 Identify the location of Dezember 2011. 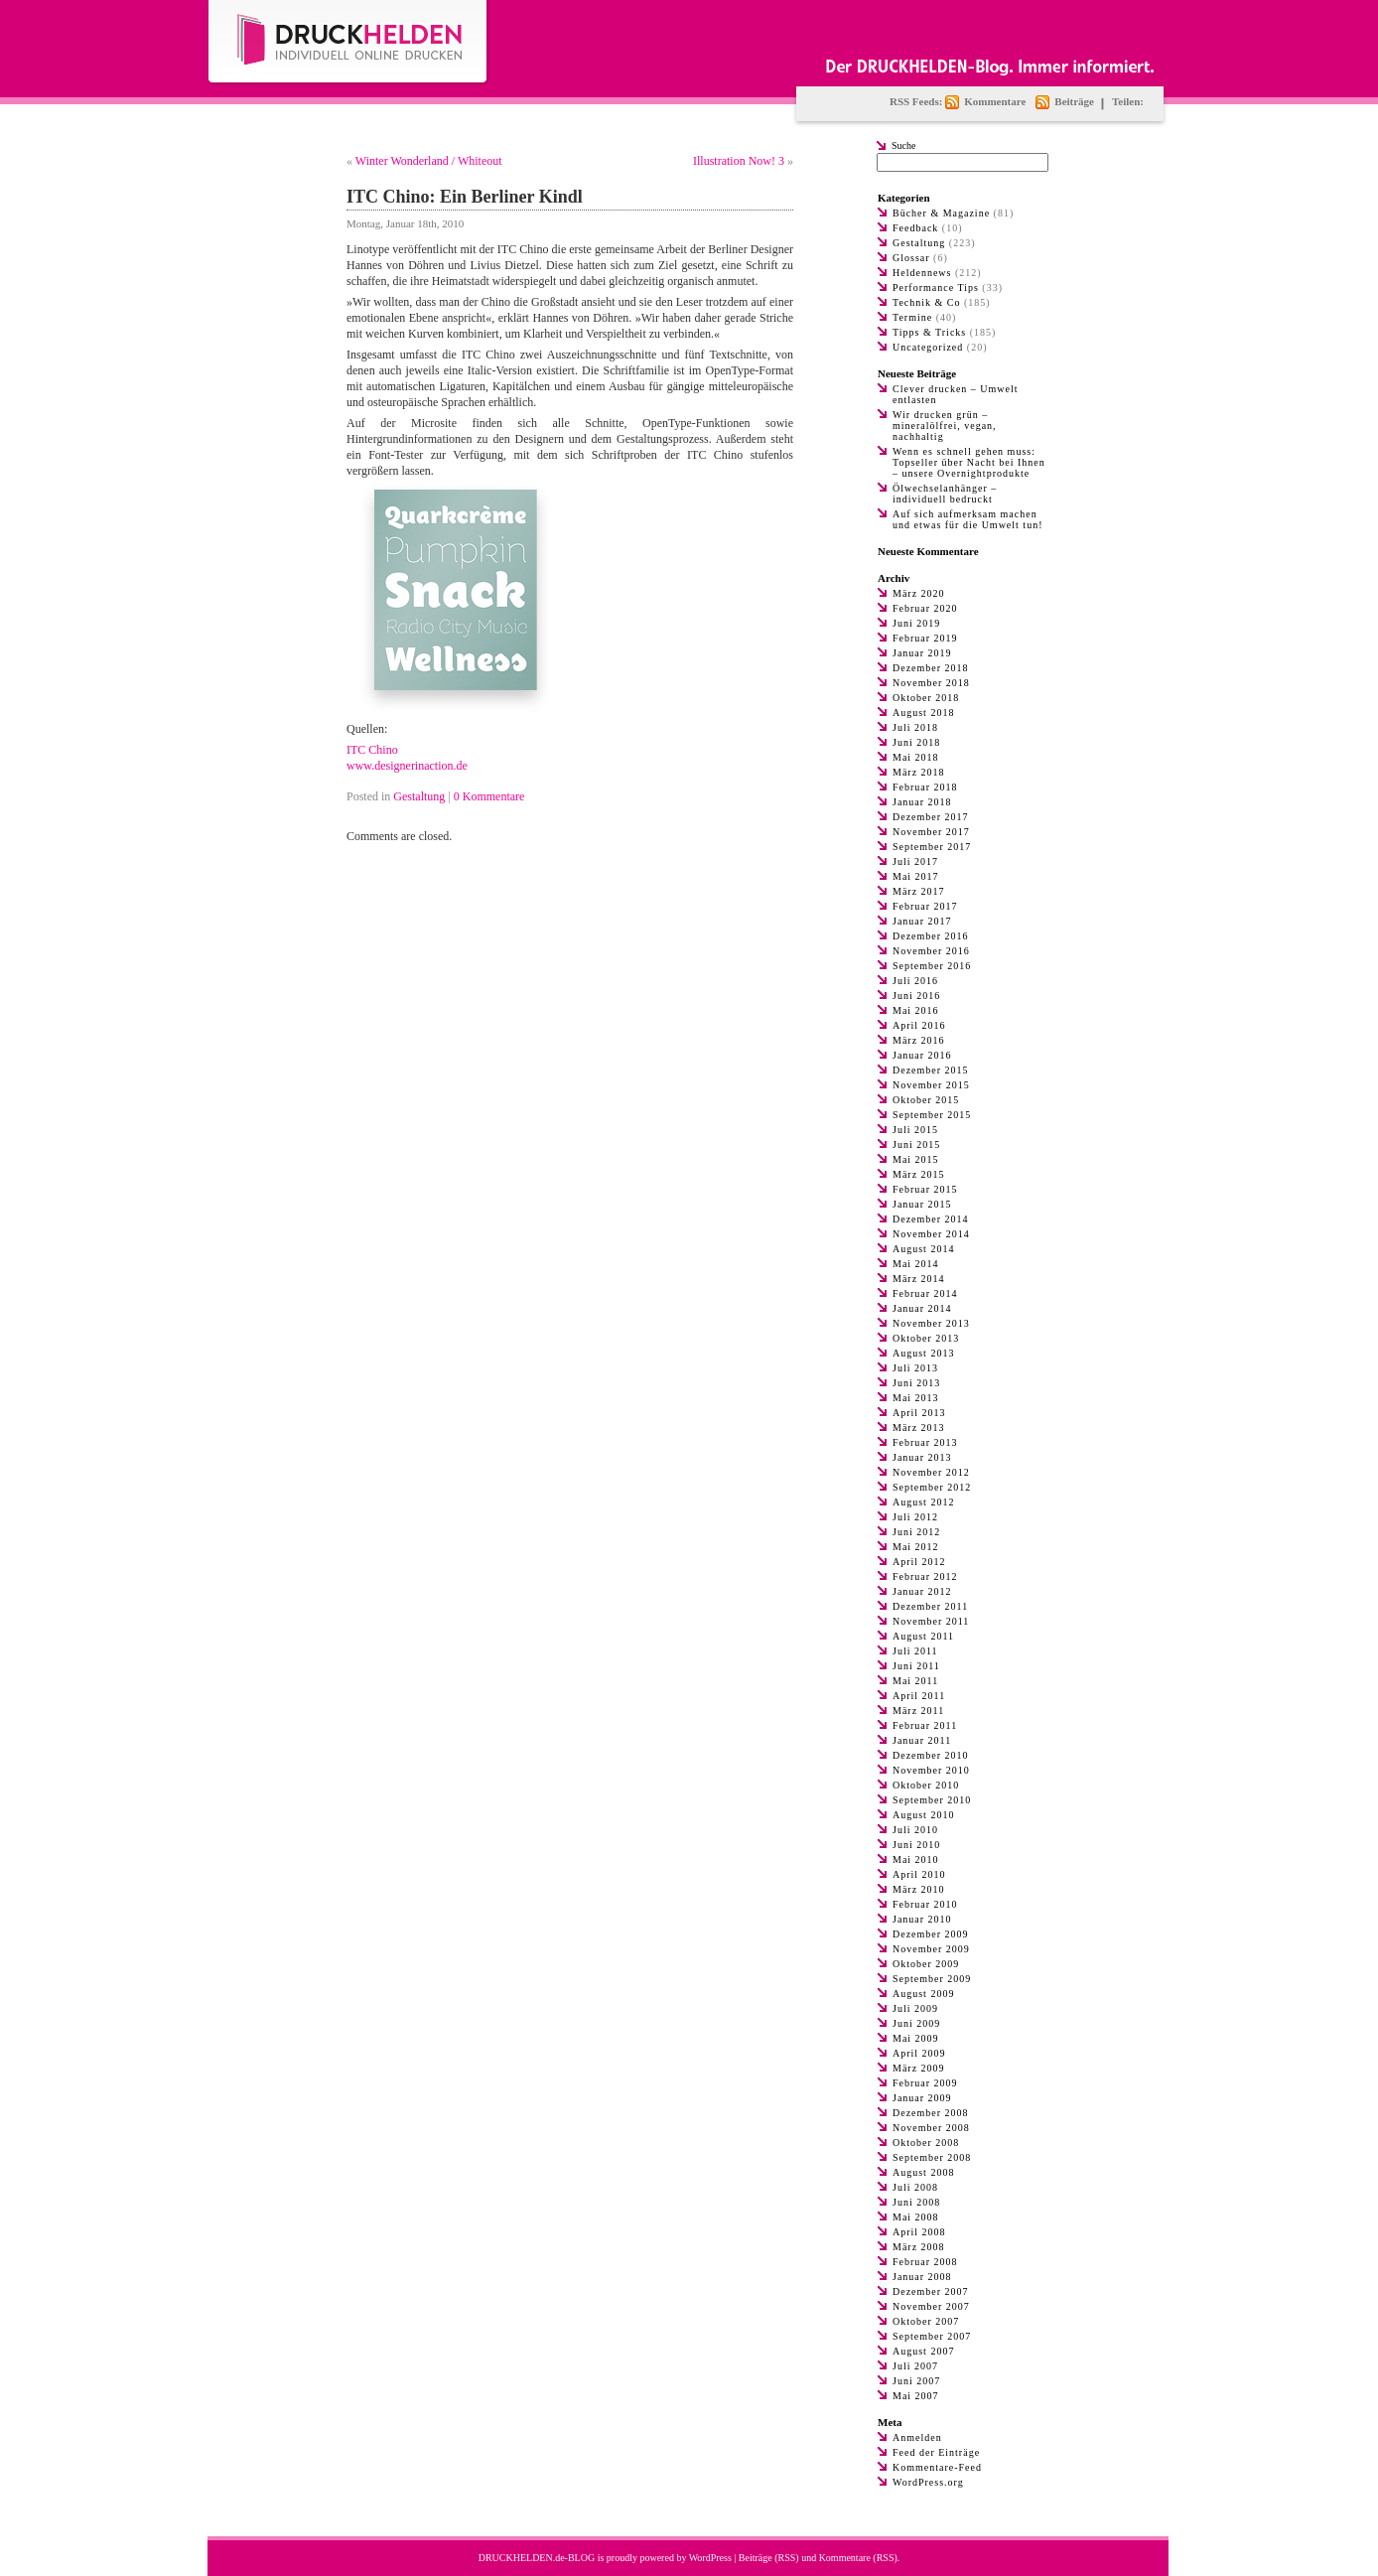
(930, 1606).